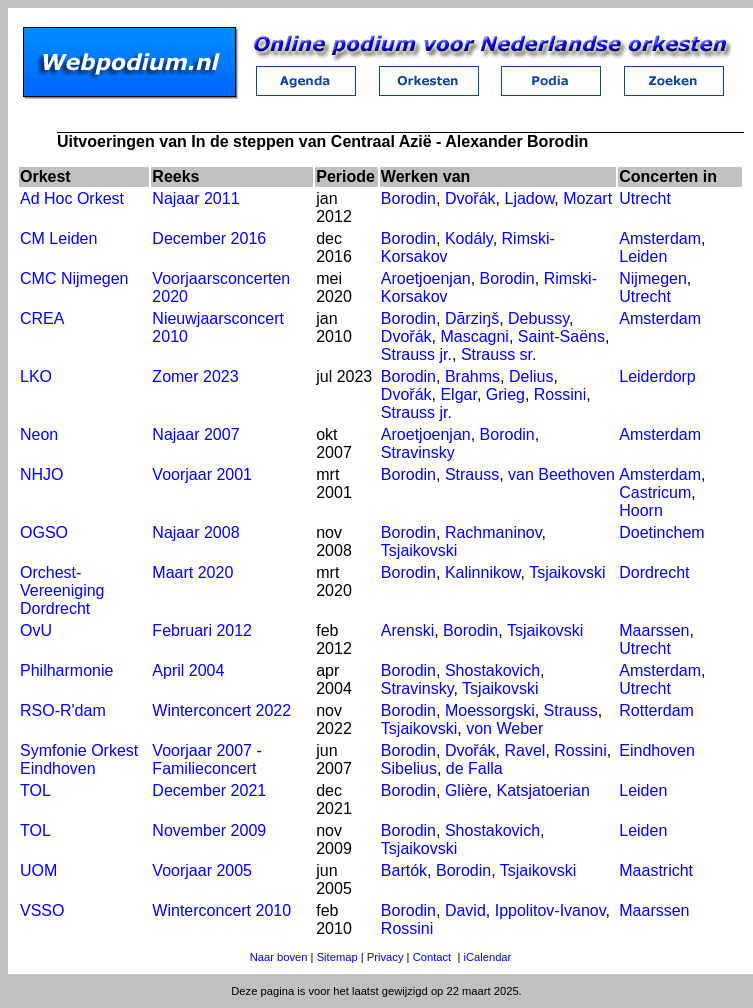 This screenshot has width=753, height=1008. I want to click on NHJO, so click(42, 474).